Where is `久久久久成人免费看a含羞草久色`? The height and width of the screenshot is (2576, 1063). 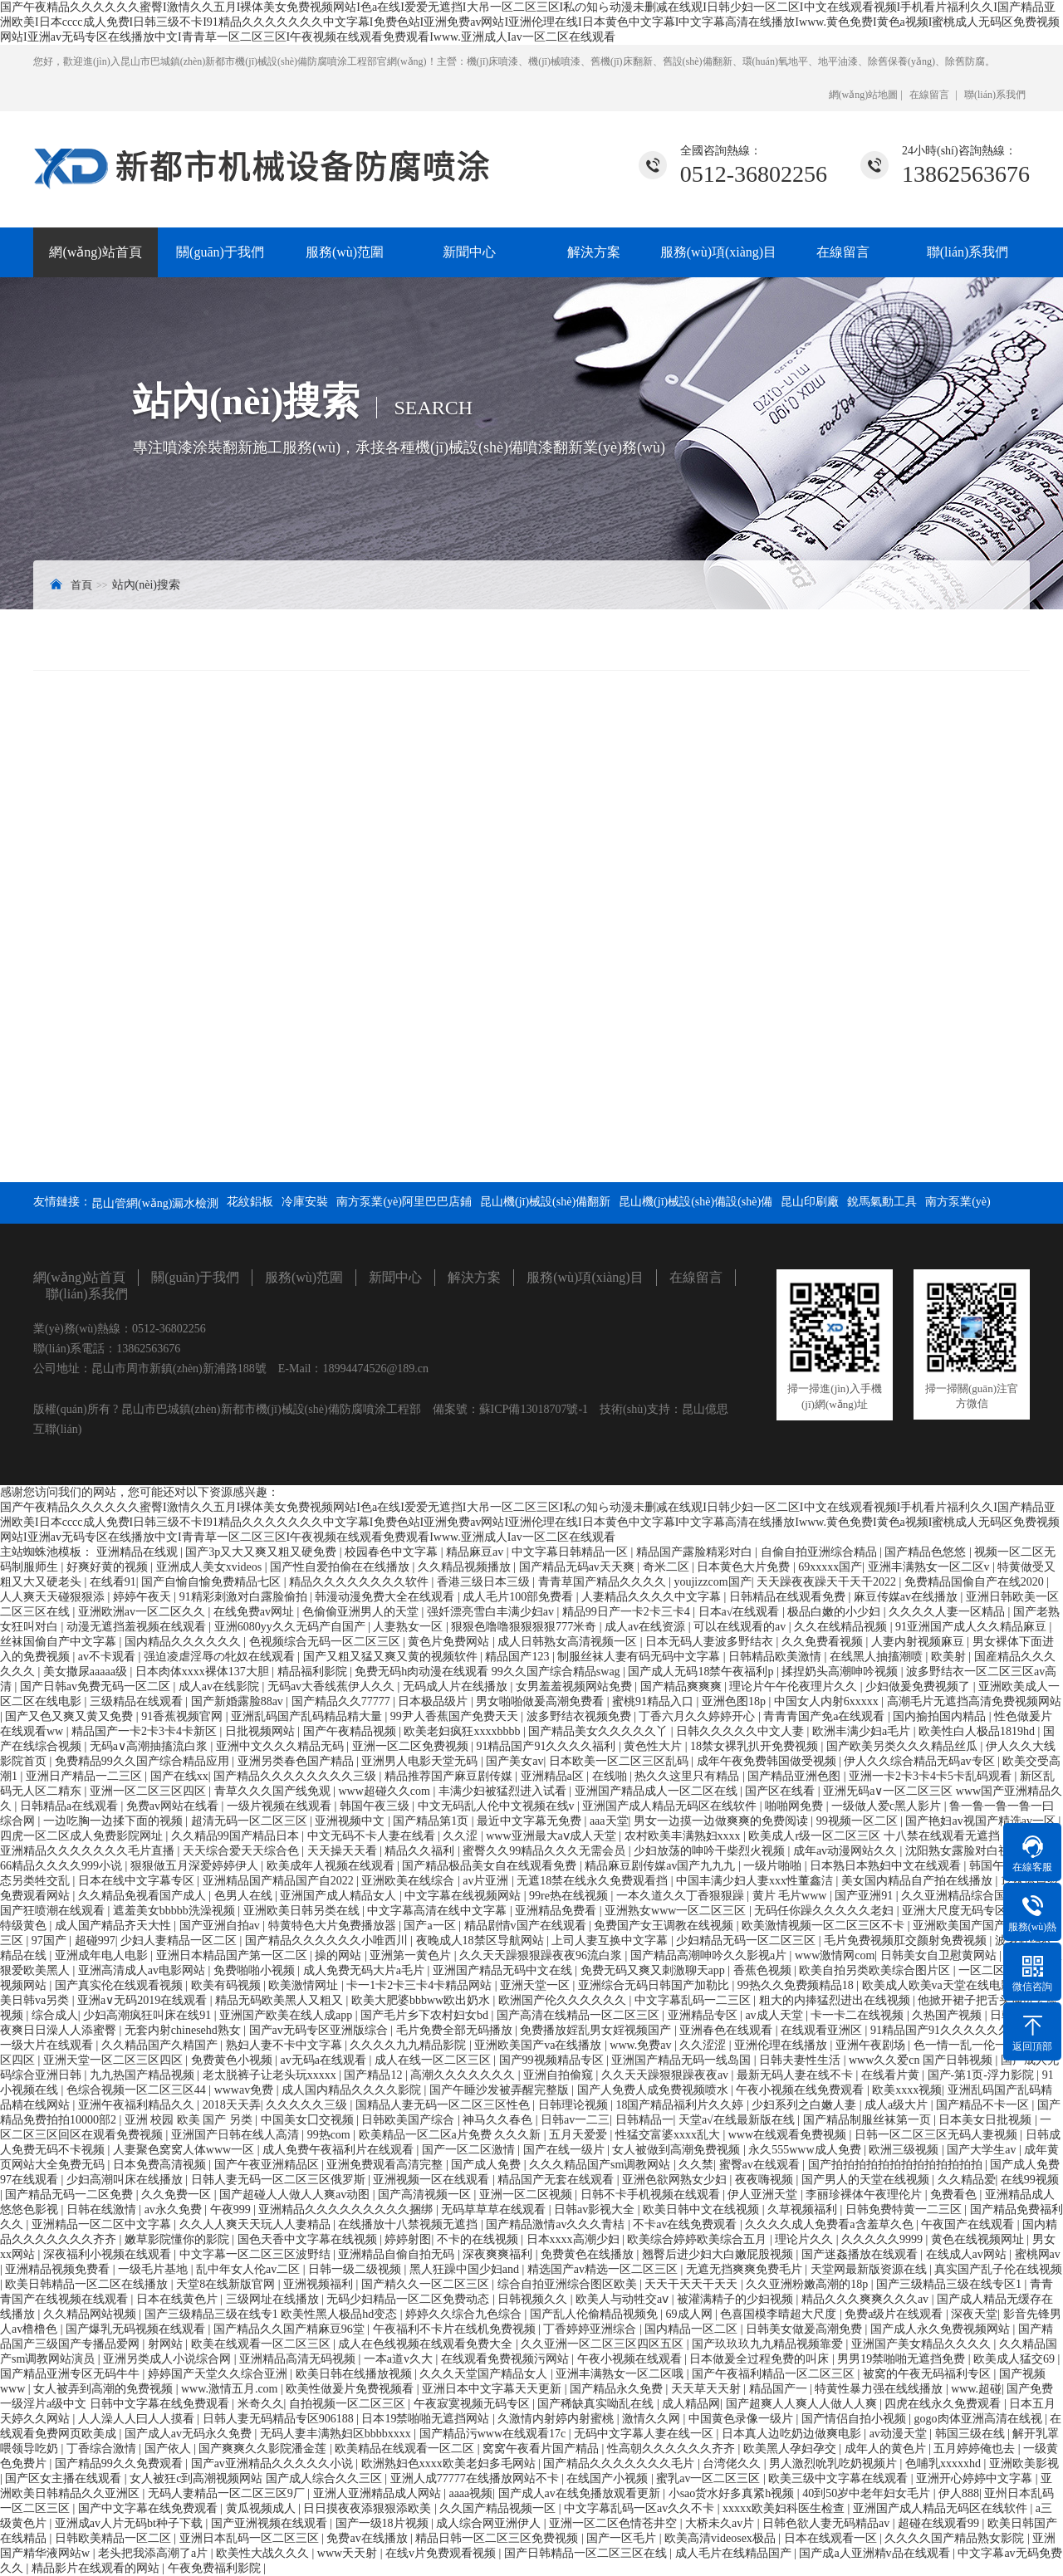
久久久久成人免费看a含羞草久色 is located at coordinates (830, 2224).